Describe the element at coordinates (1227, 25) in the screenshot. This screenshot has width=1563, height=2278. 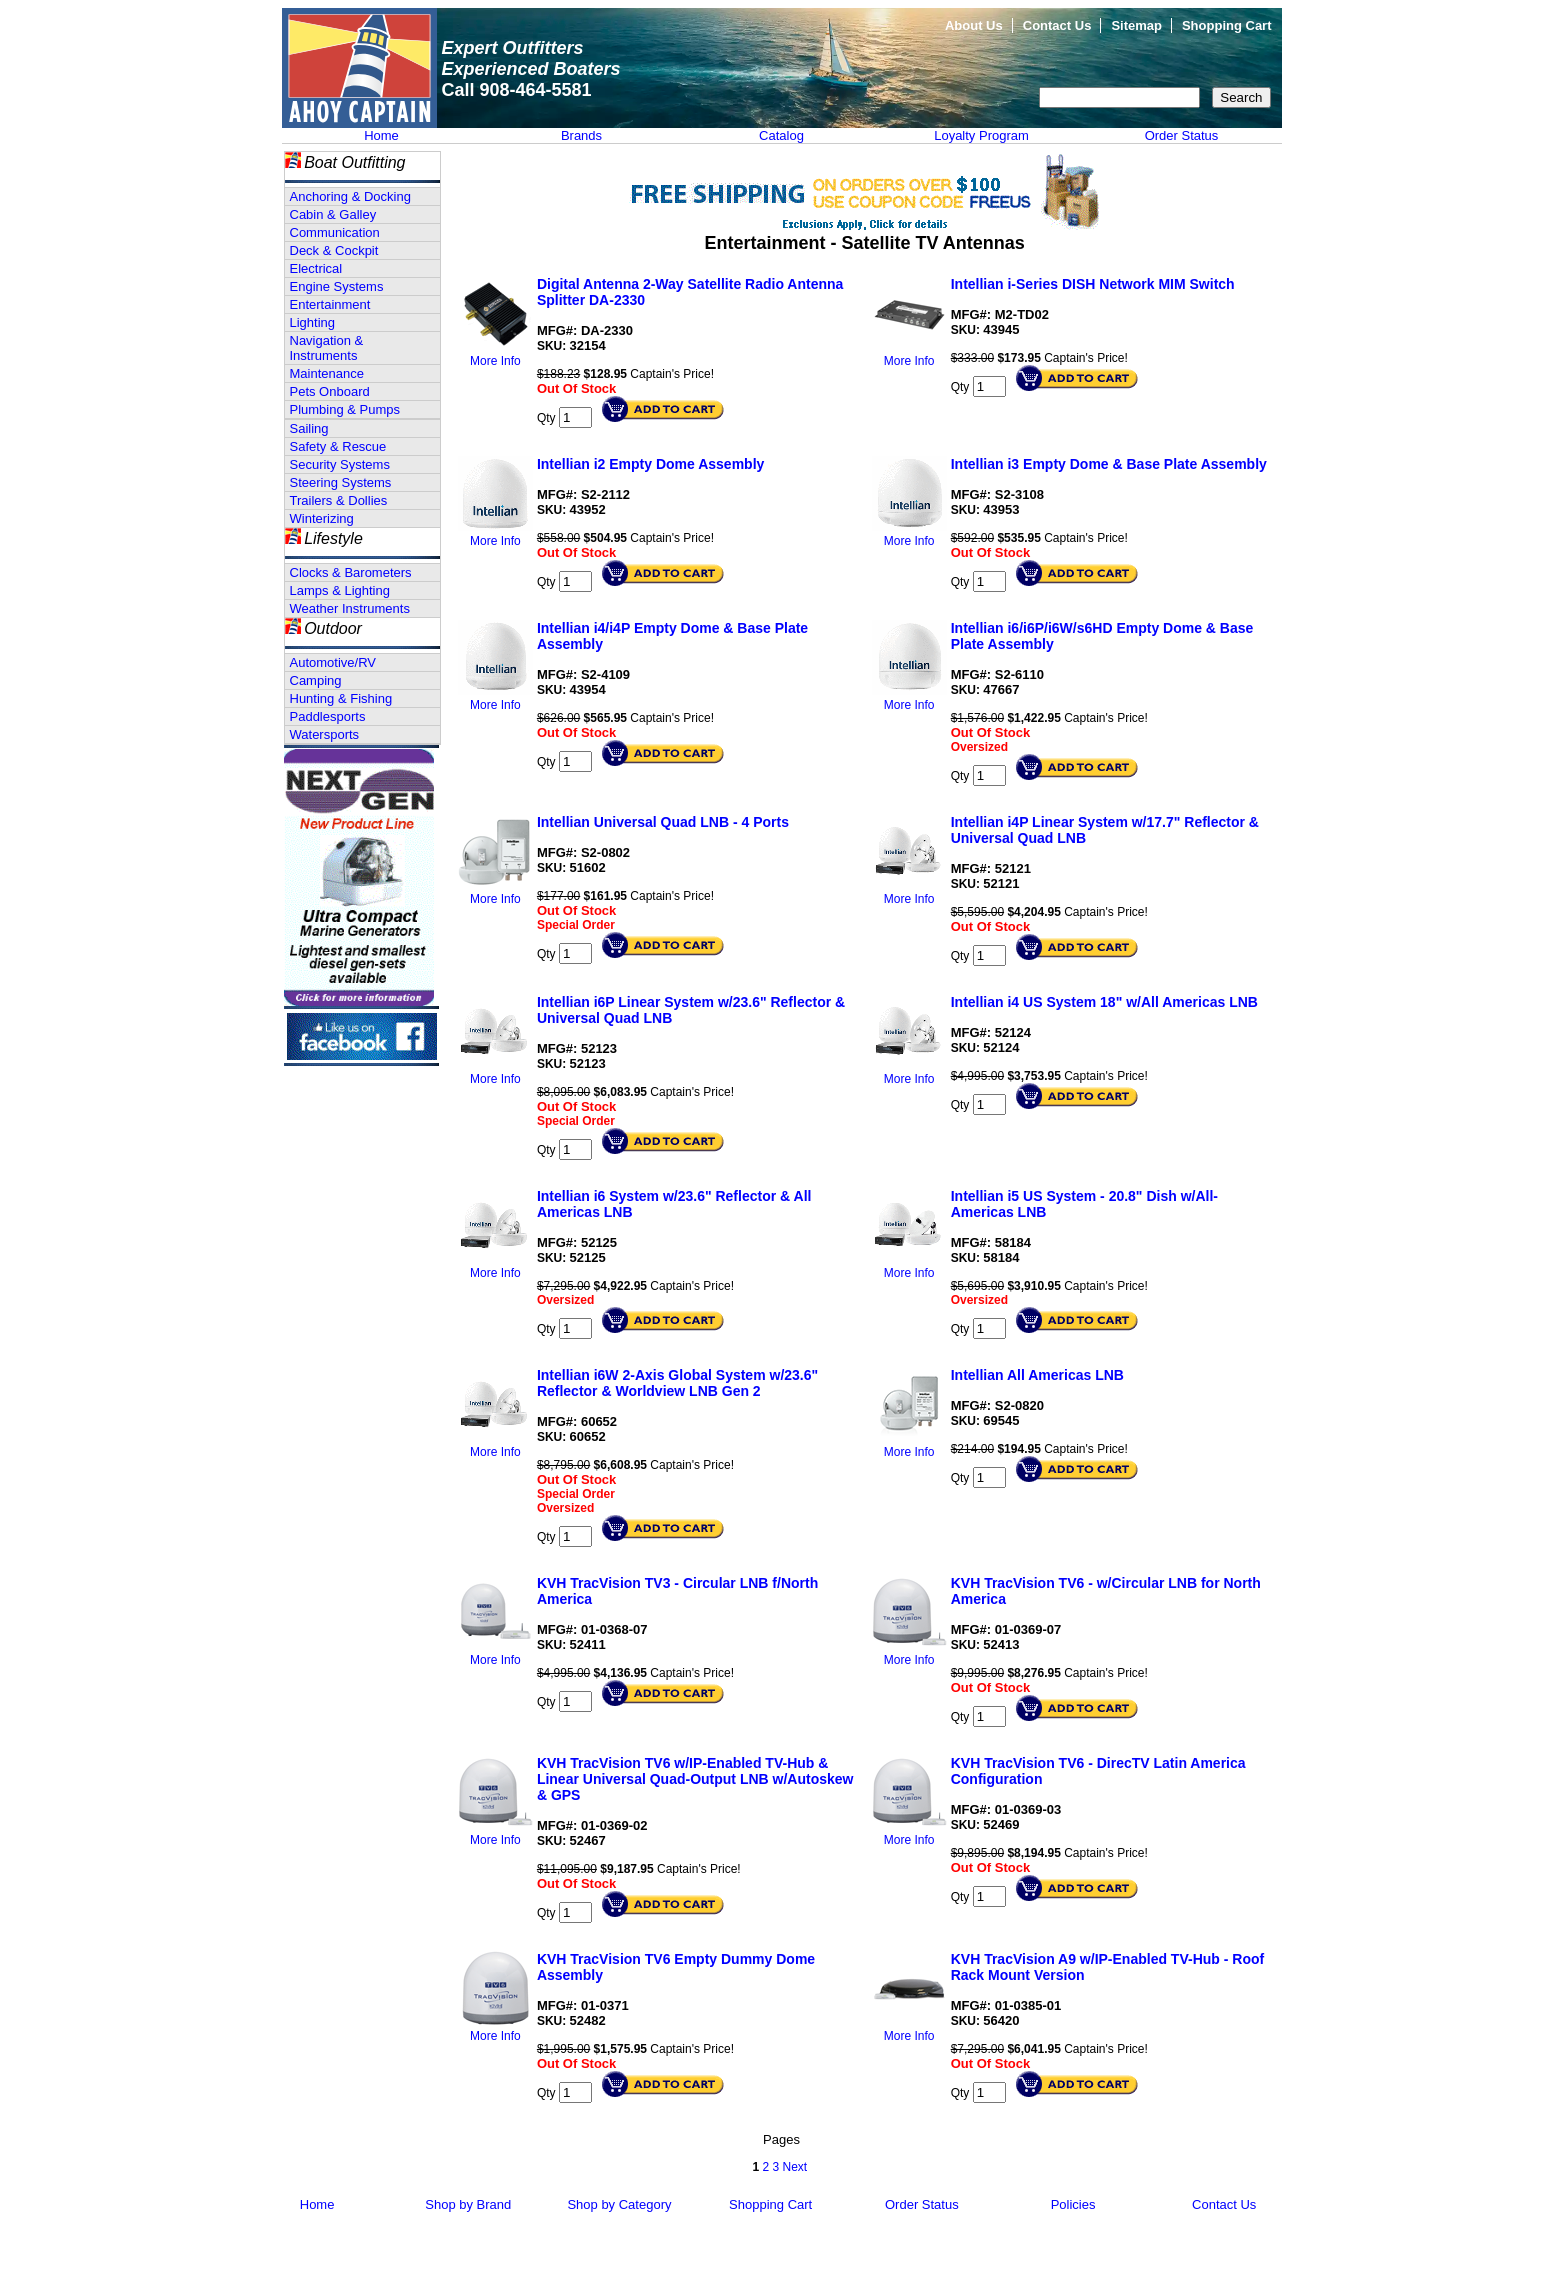
I see `Shopping Cart` at that location.